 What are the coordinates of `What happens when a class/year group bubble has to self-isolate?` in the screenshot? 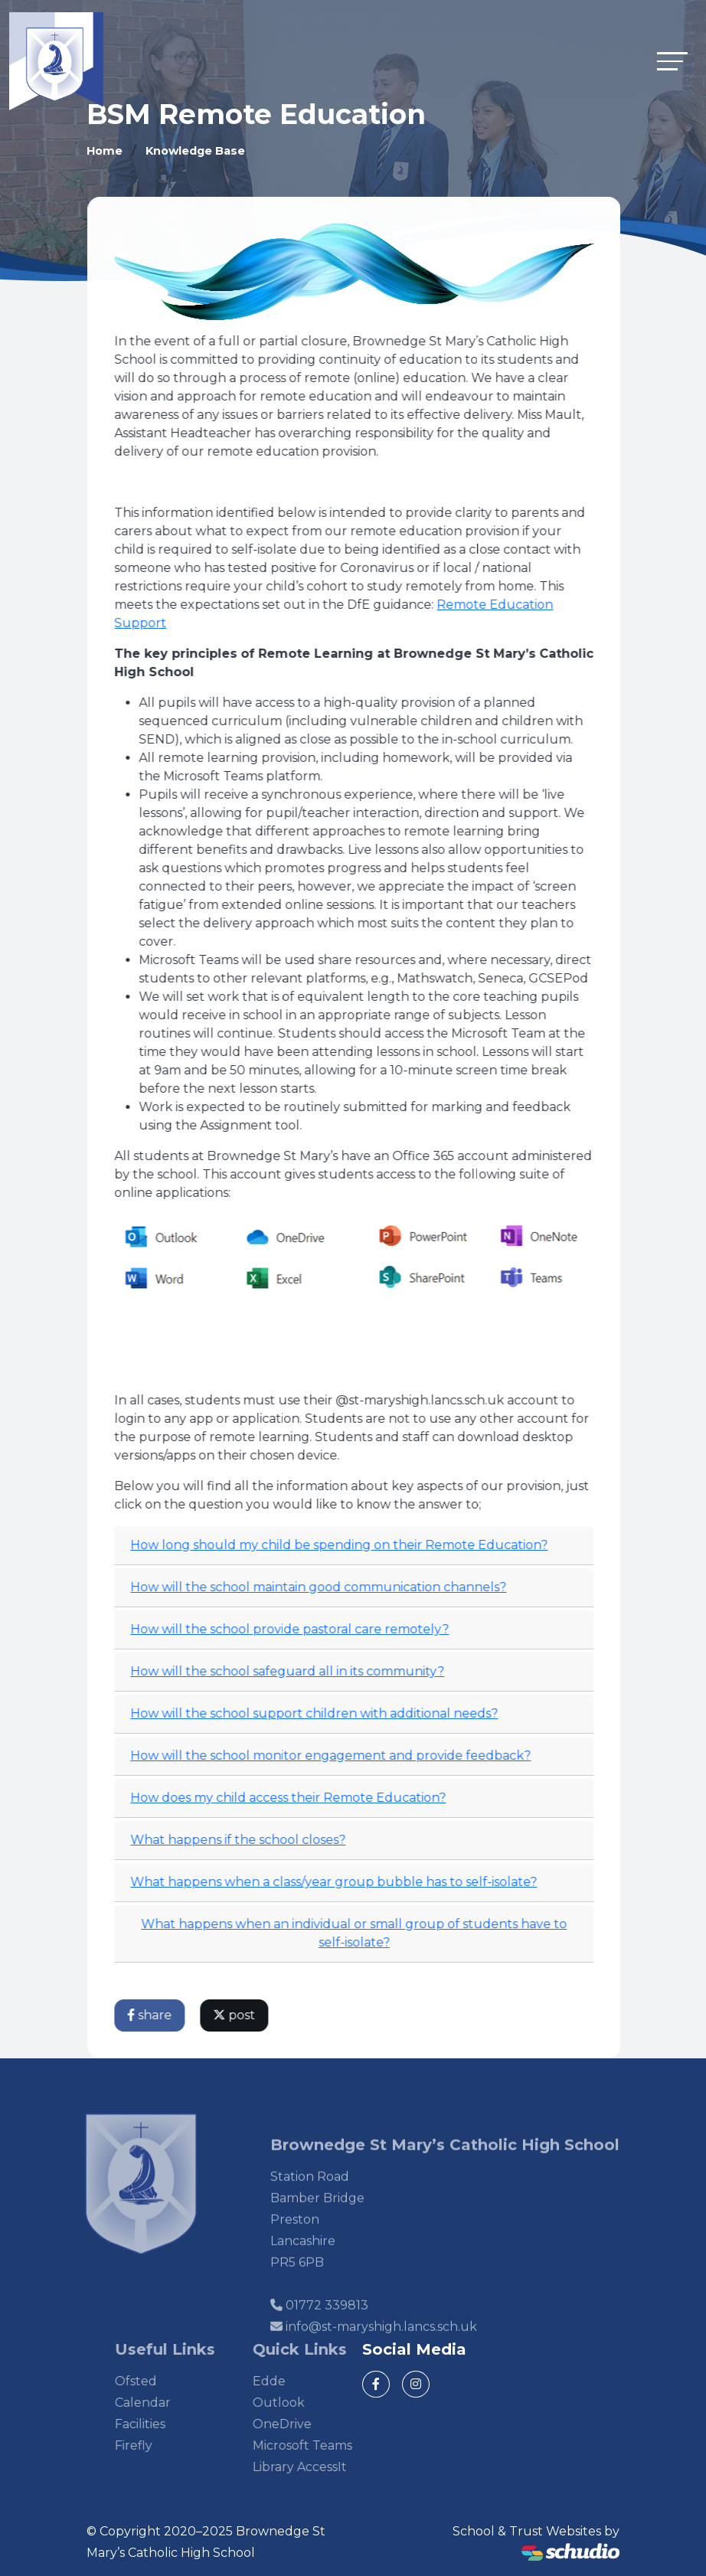 It's located at (337, 1882).